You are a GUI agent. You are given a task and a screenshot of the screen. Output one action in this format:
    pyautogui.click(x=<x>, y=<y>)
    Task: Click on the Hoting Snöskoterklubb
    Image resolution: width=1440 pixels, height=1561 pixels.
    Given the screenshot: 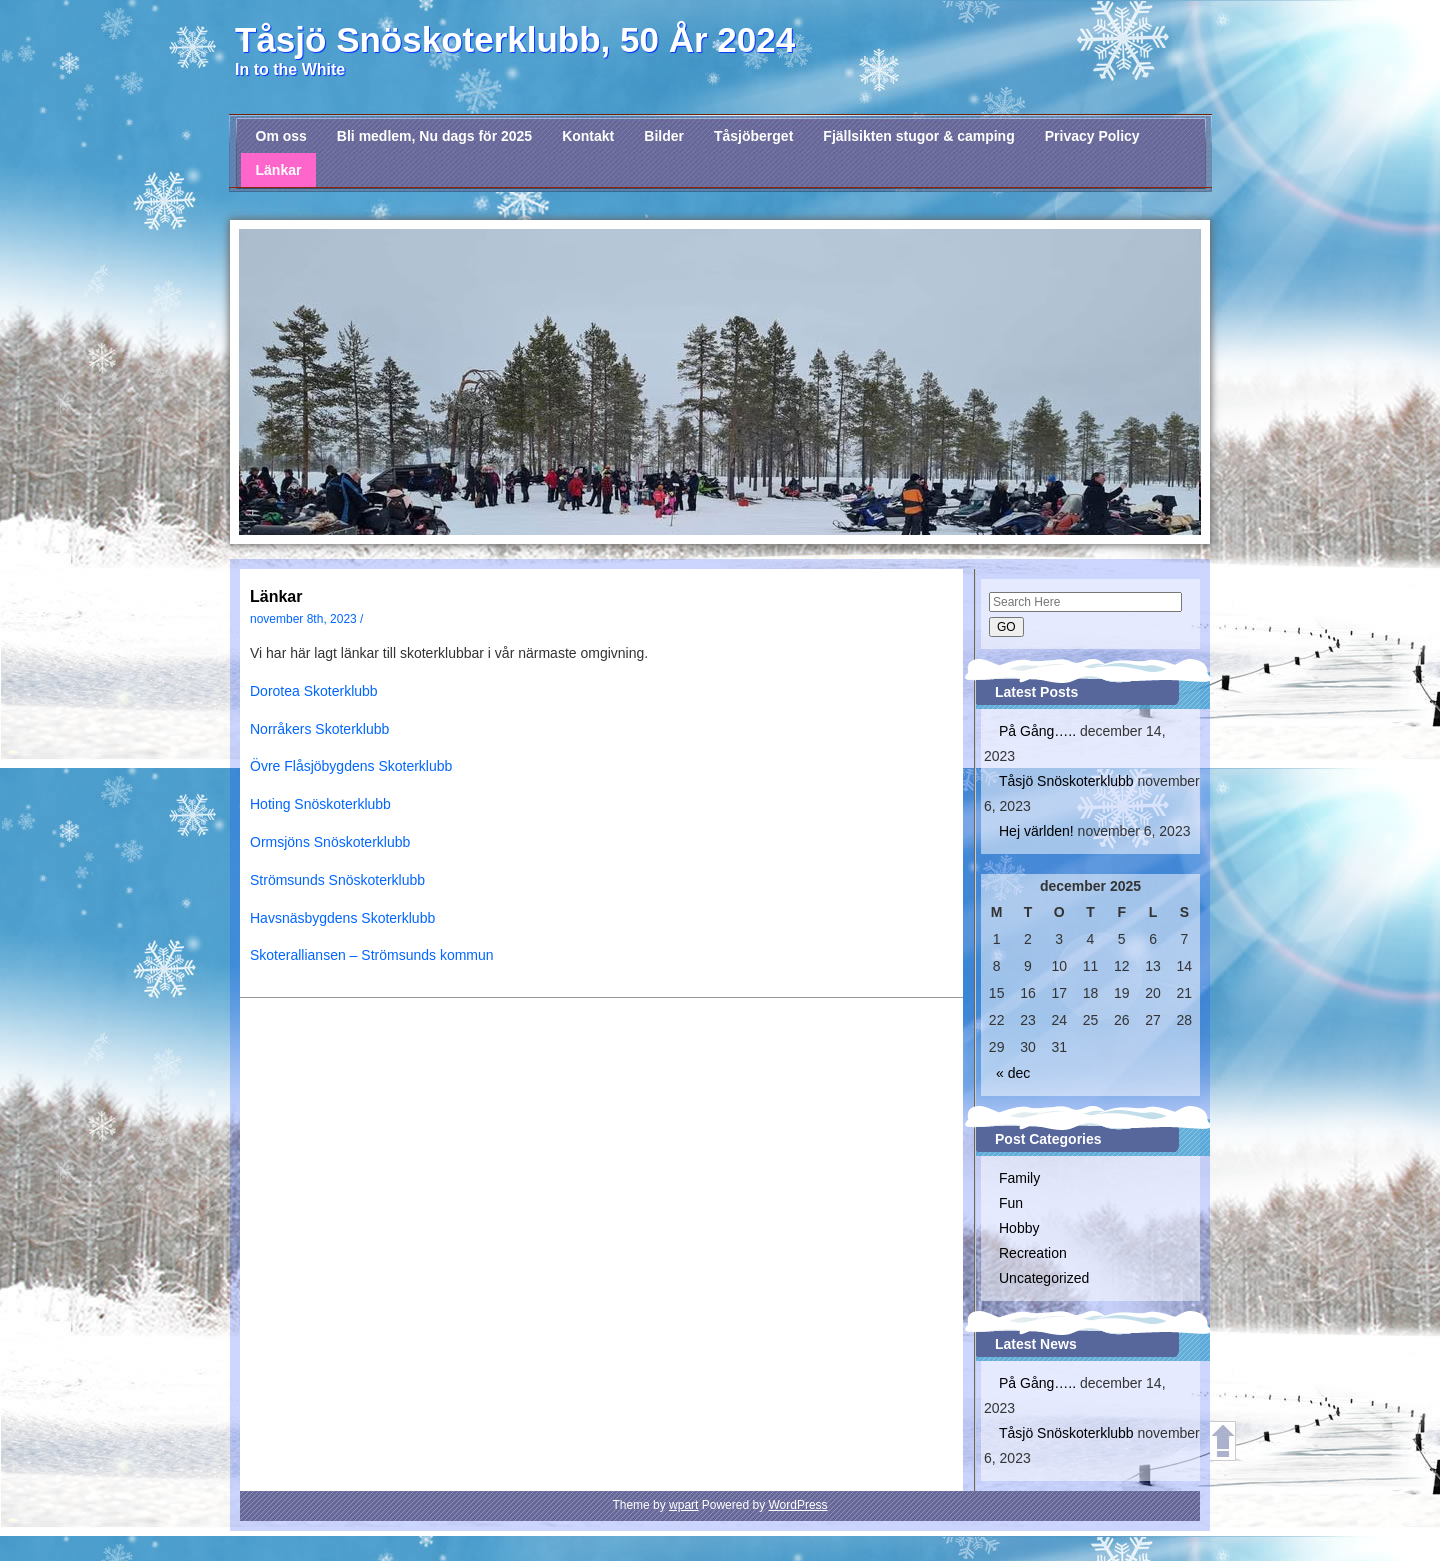 What is the action you would take?
    pyautogui.click(x=320, y=804)
    